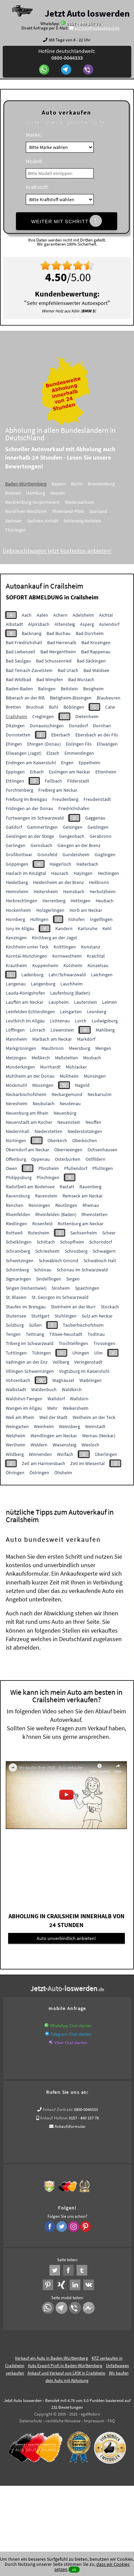 This screenshot has height=2576, width=134. I want to click on Ettenheim, so click(105, 772).